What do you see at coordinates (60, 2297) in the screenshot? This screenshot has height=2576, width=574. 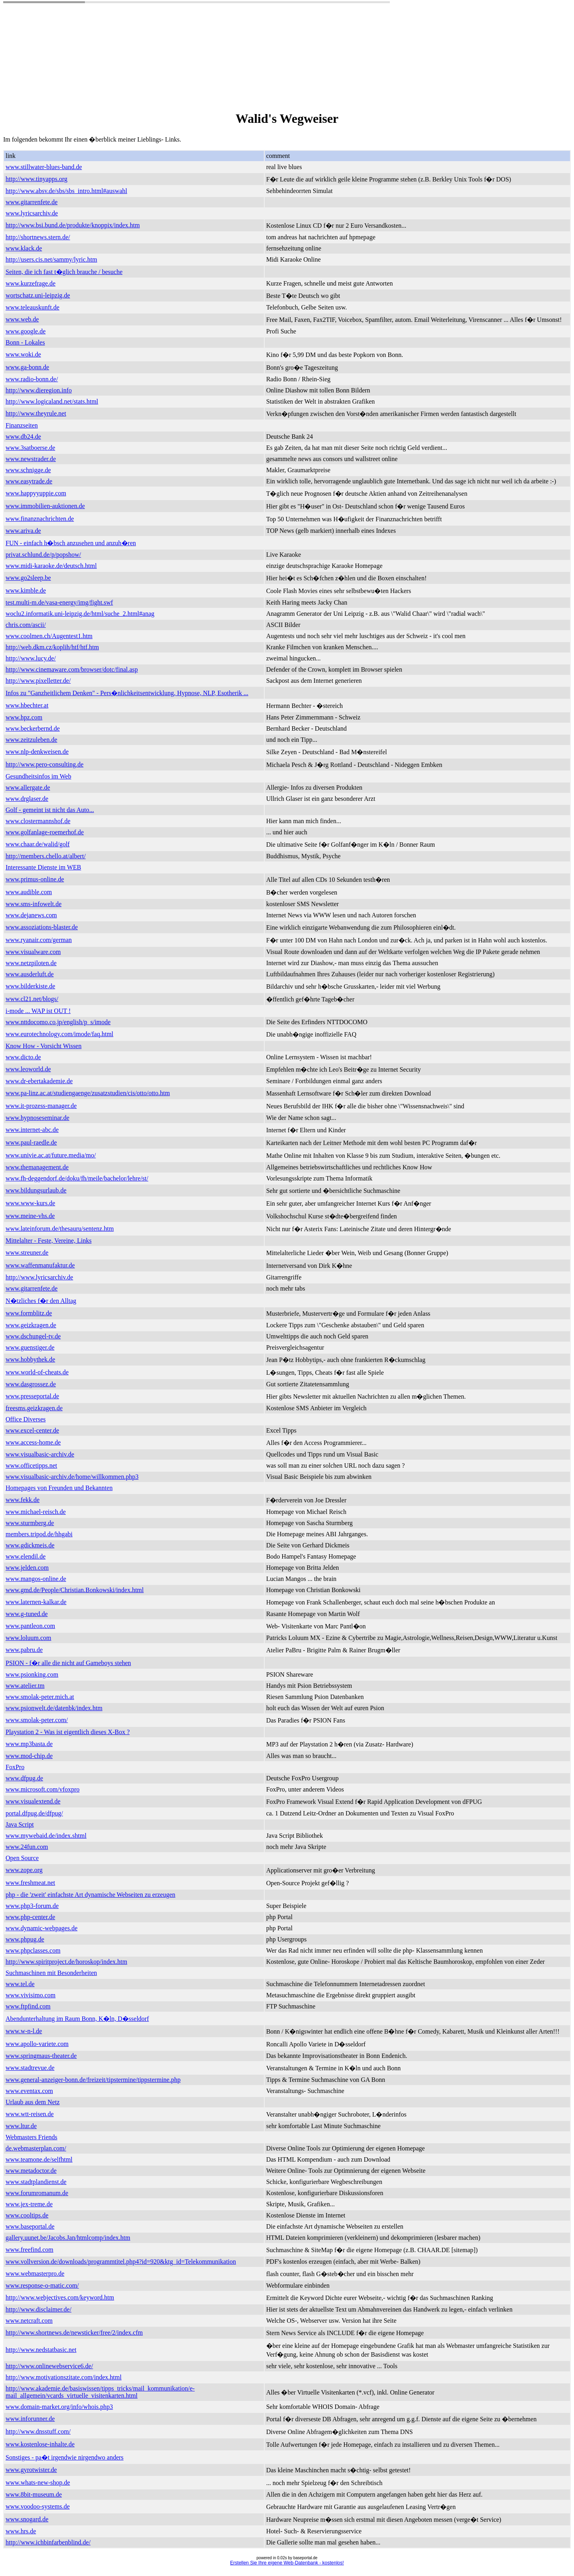 I see `http://www.webjectives.com/keyword.htm` at bounding box center [60, 2297].